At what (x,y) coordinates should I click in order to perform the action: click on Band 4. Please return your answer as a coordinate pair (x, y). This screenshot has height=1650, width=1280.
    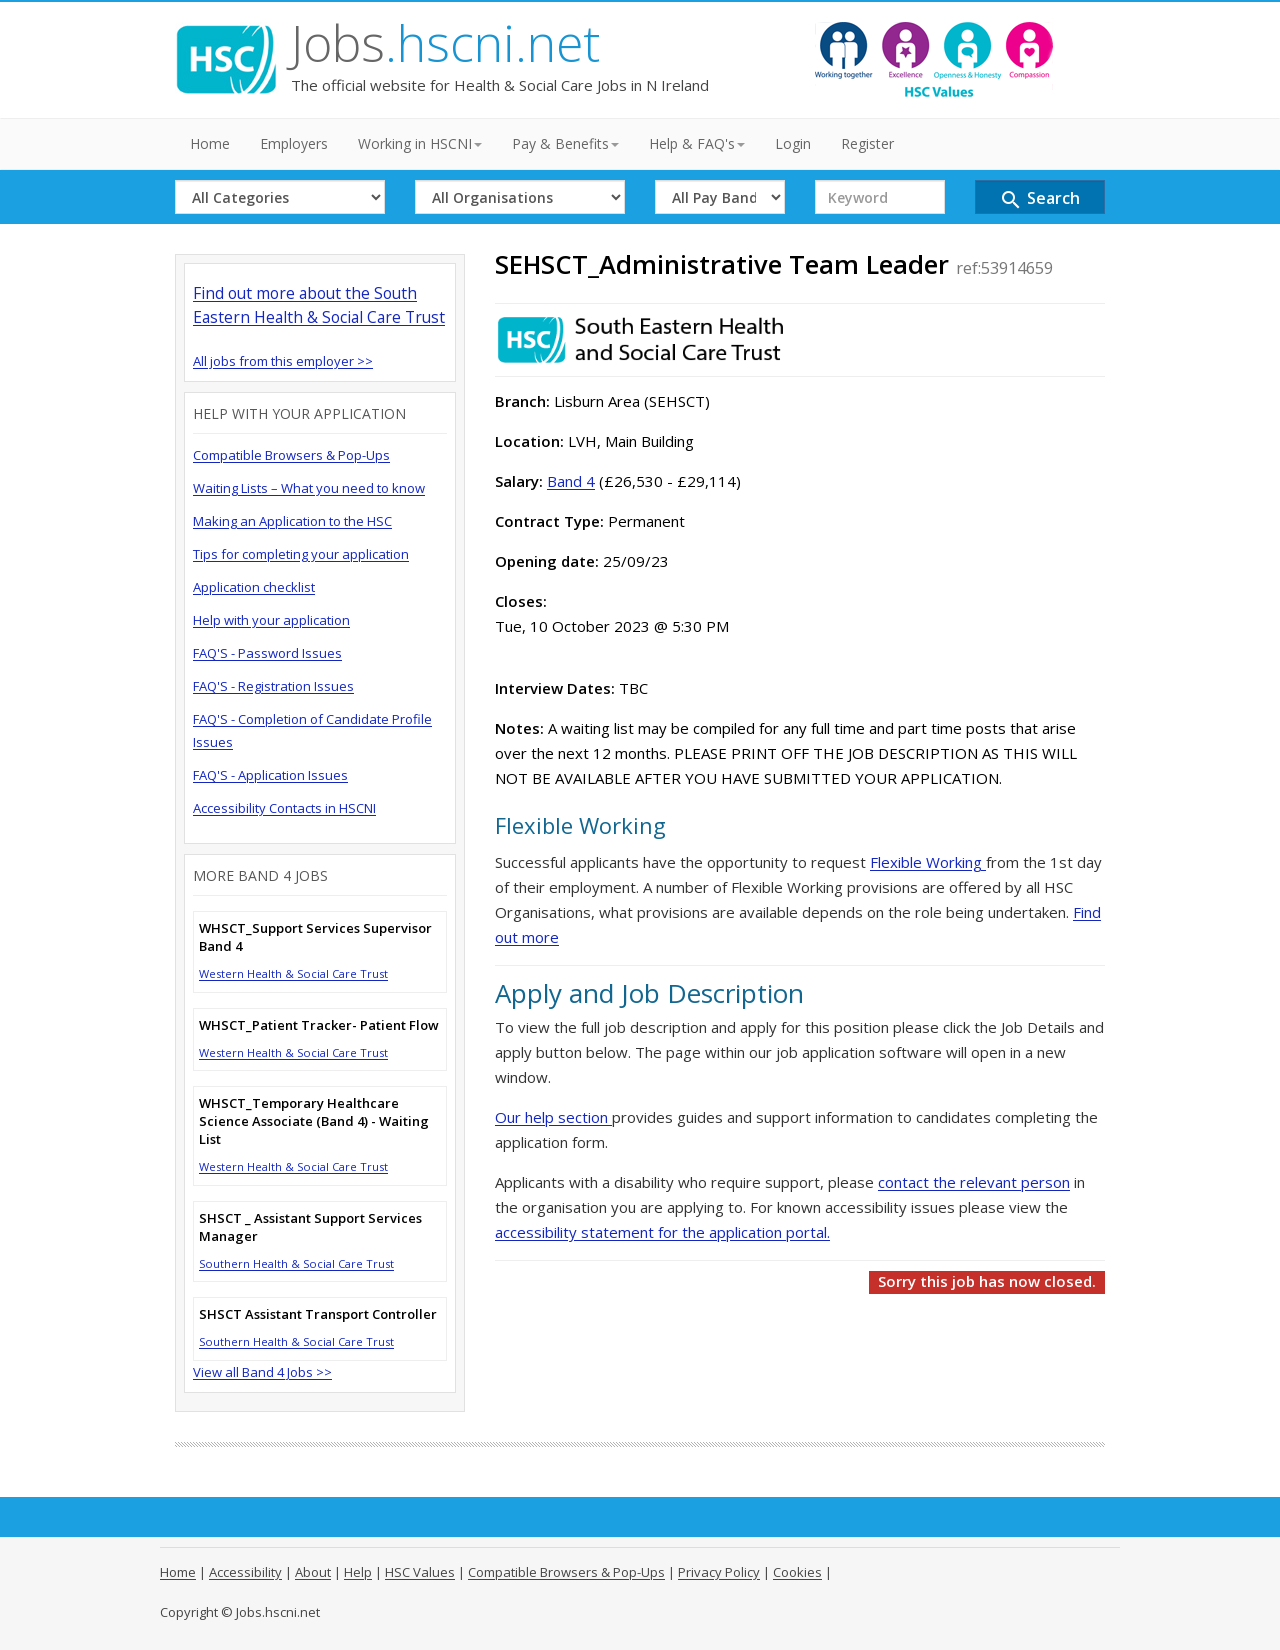
    Looking at the image, I should click on (571, 481).